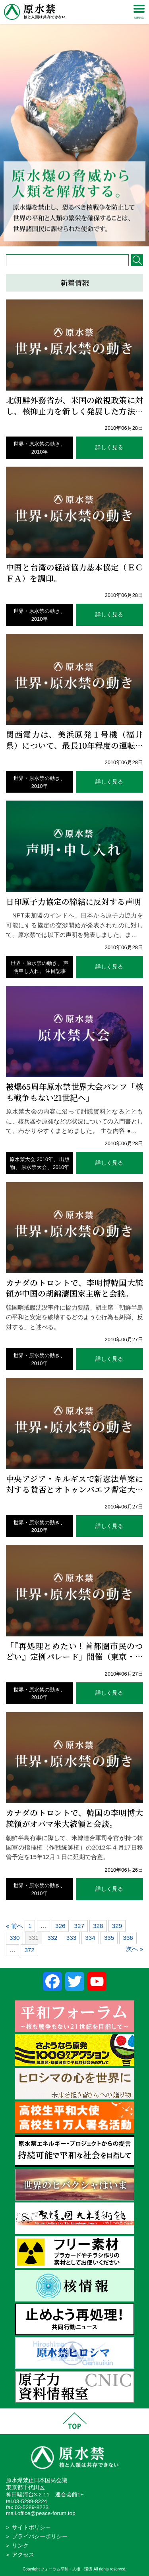 The image size is (149, 2576). I want to click on 原水禁大会 2010年, so click(31, 1159).